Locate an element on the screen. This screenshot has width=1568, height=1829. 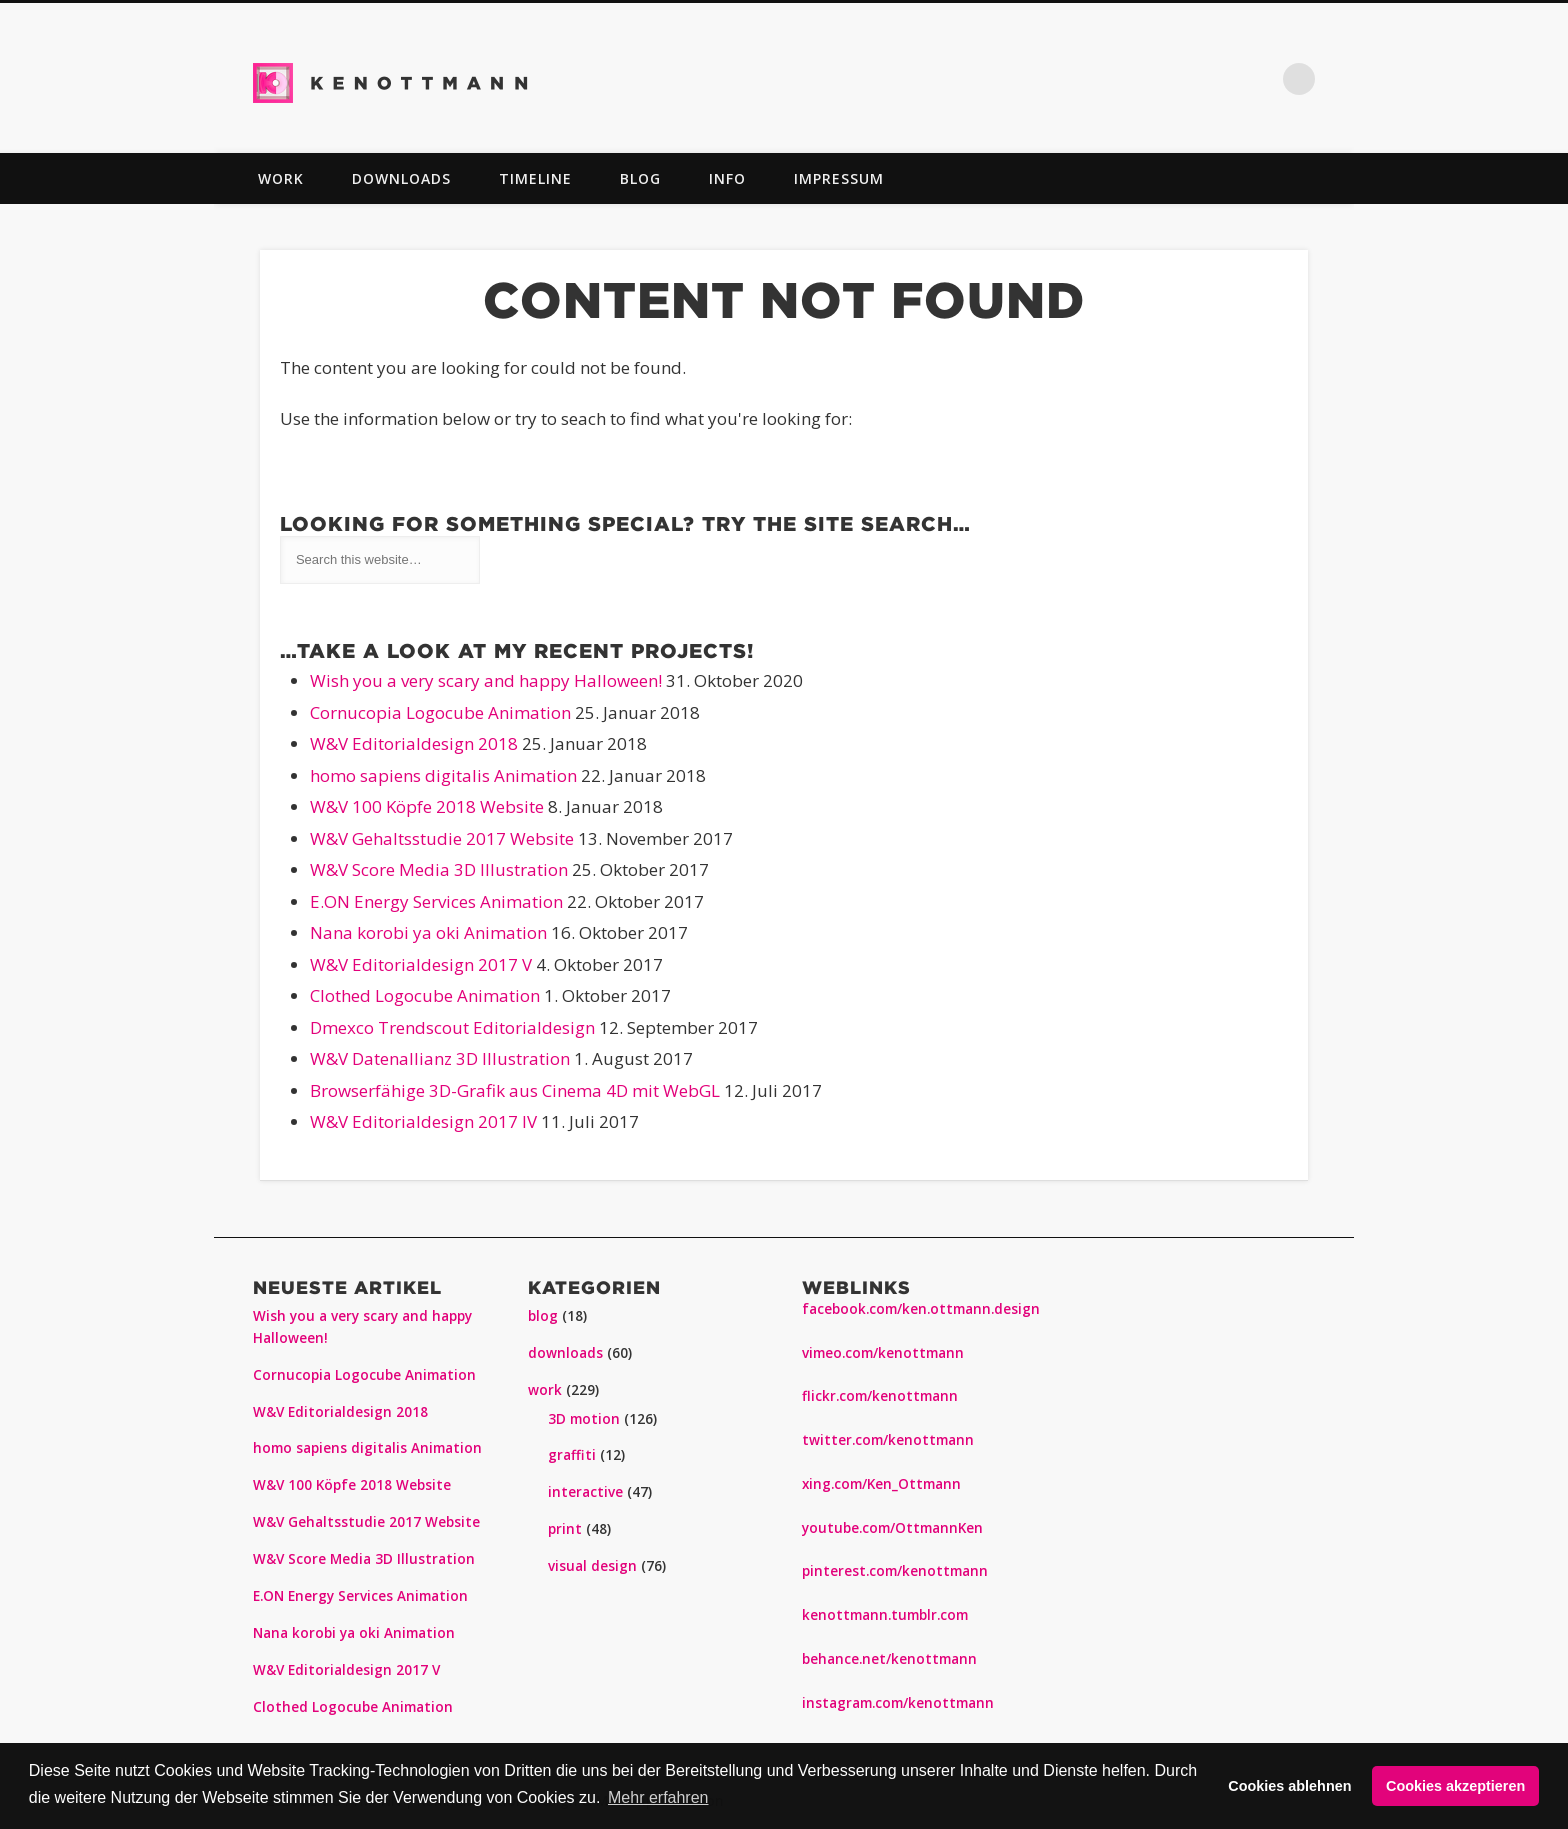
Clothed Logocube Animation is located at coordinates (425, 995).